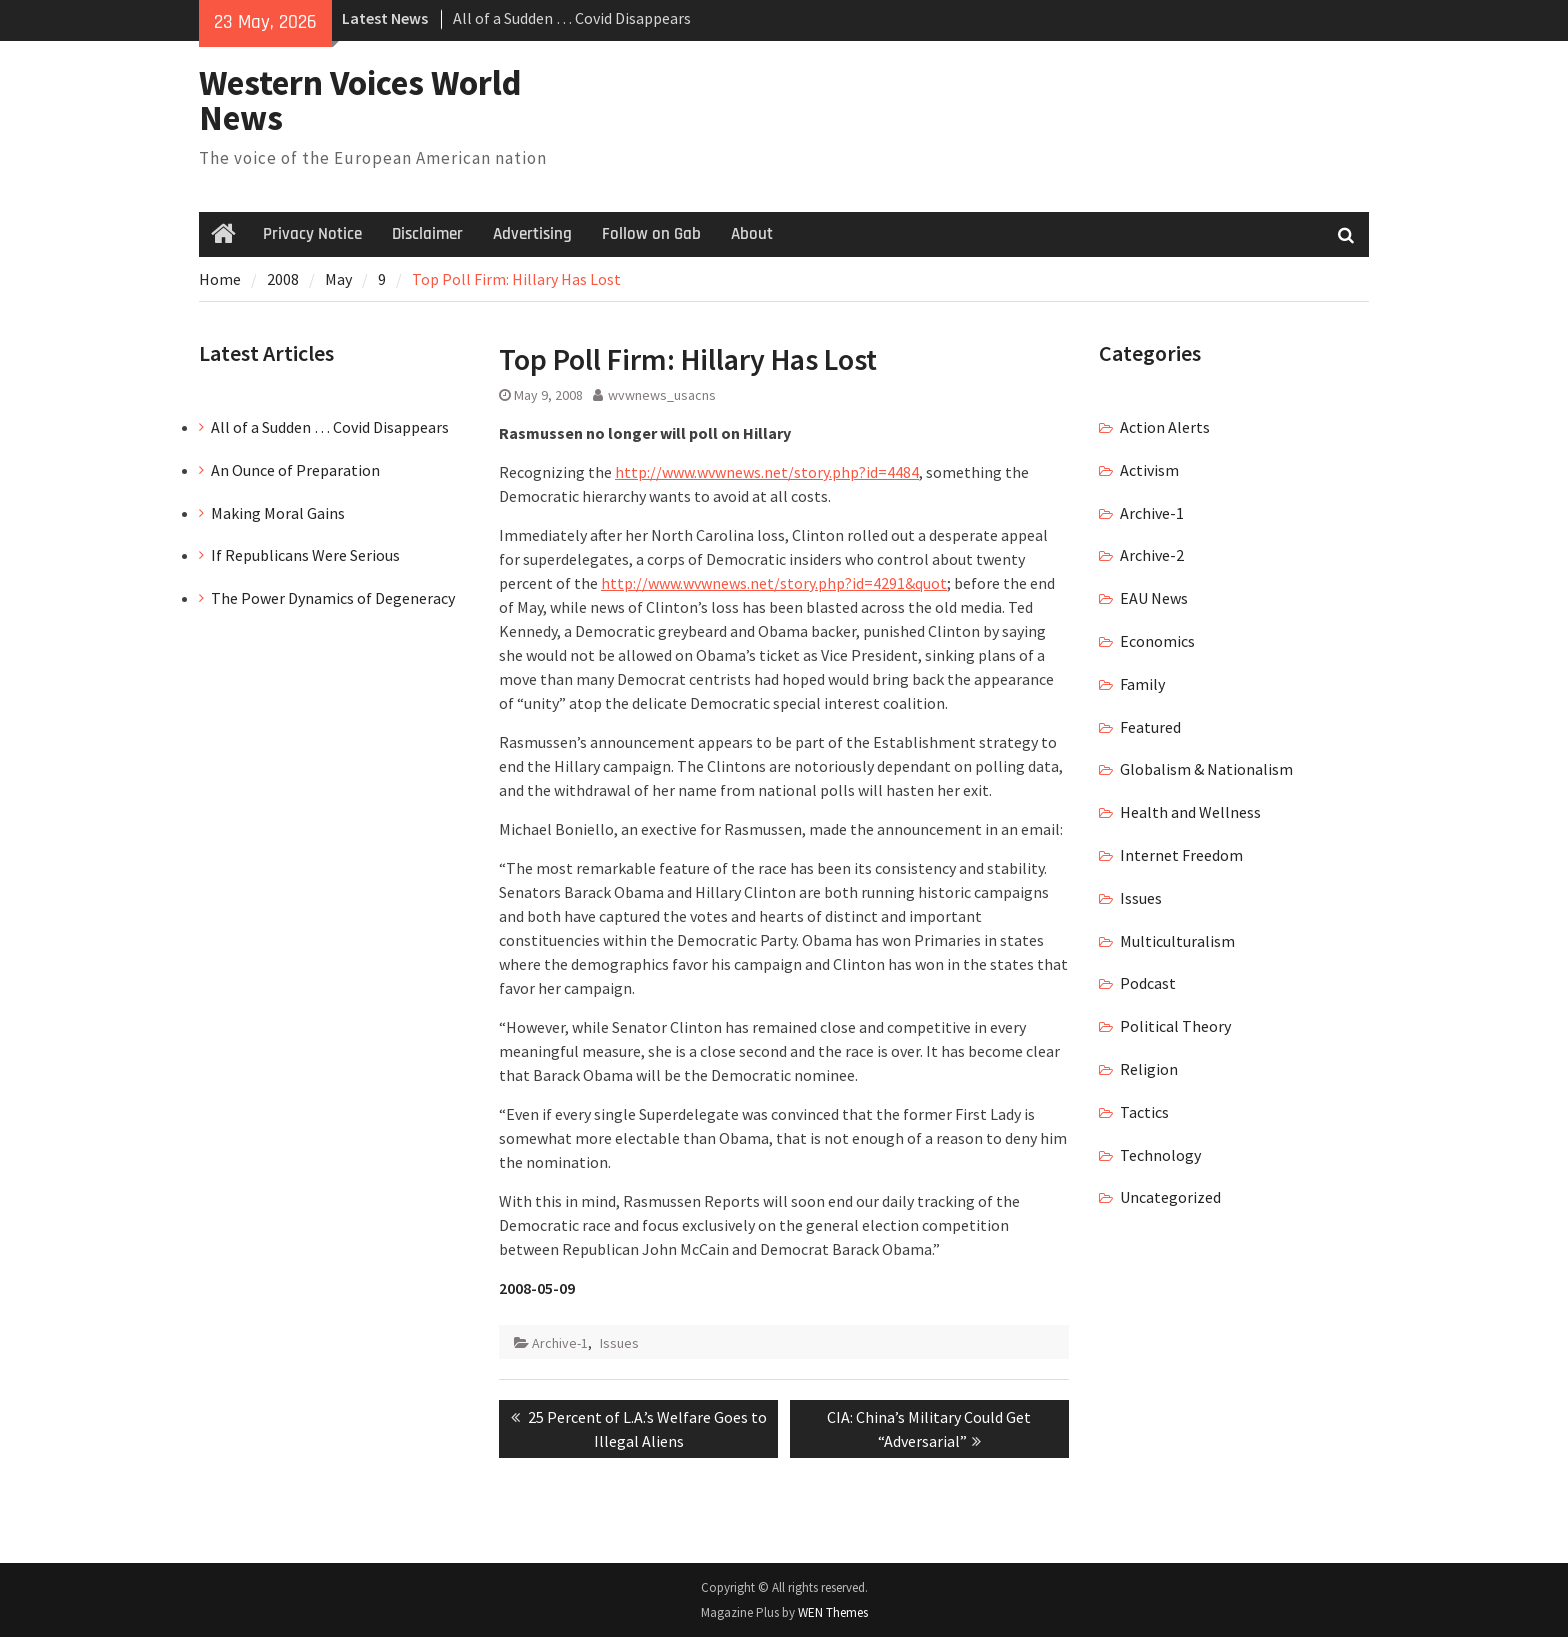 This screenshot has width=1568, height=1637. Describe the element at coordinates (651, 234) in the screenshot. I see `Follow on Gab` at that location.